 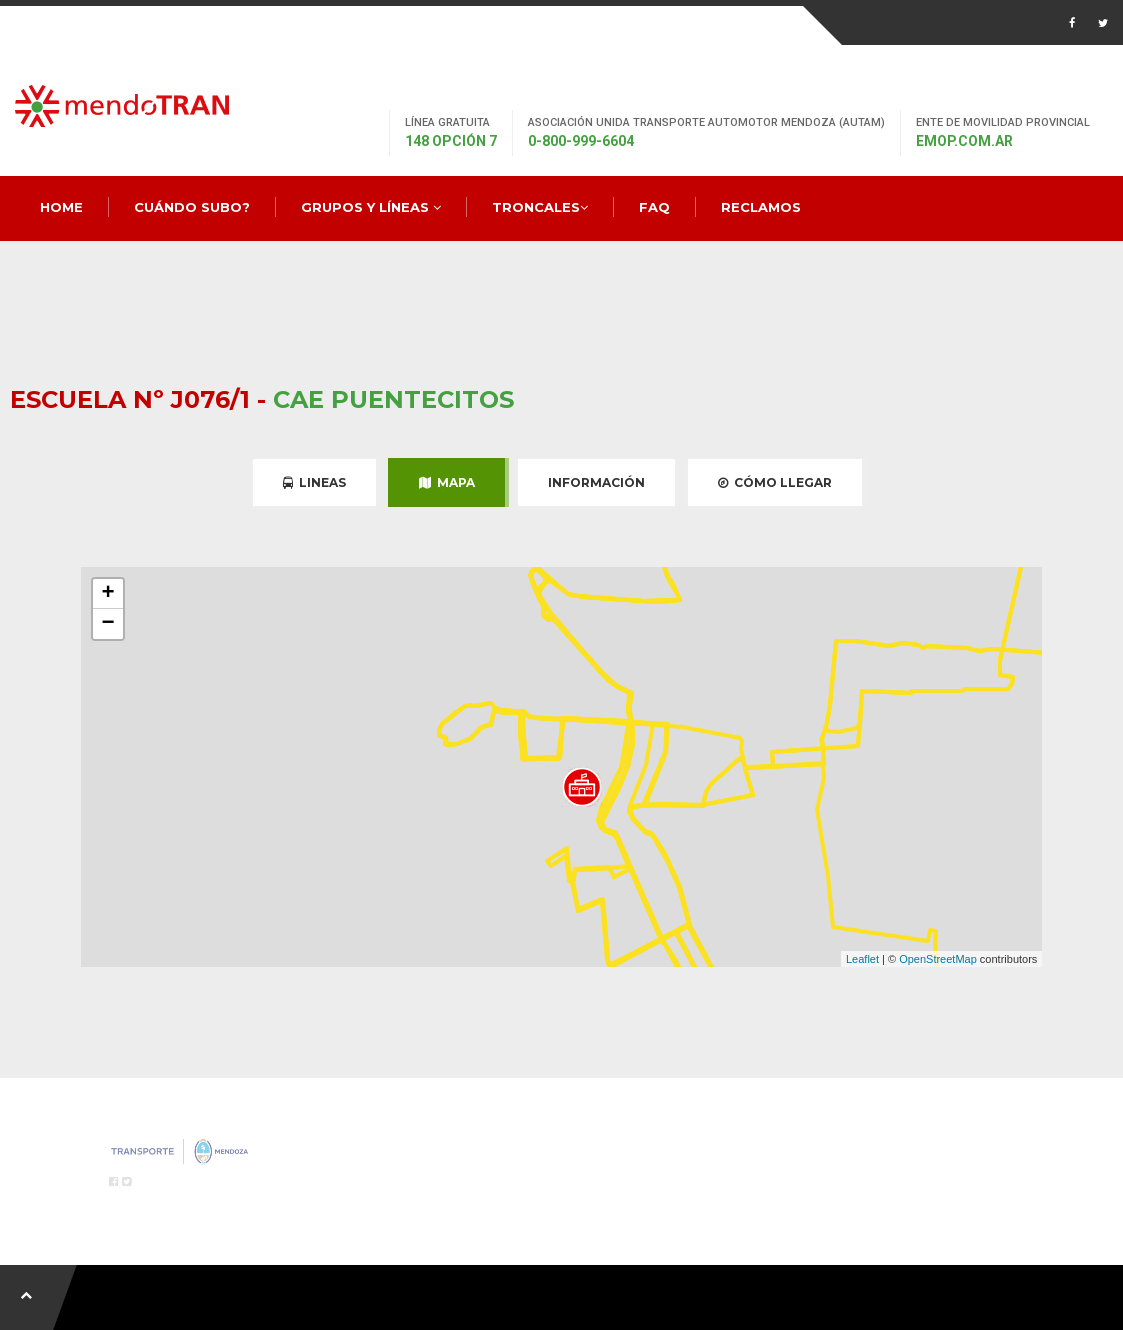 What do you see at coordinates (775, 482) in the screenshot?
I see `Cómo Llegar` at bounding box center [775, 482].